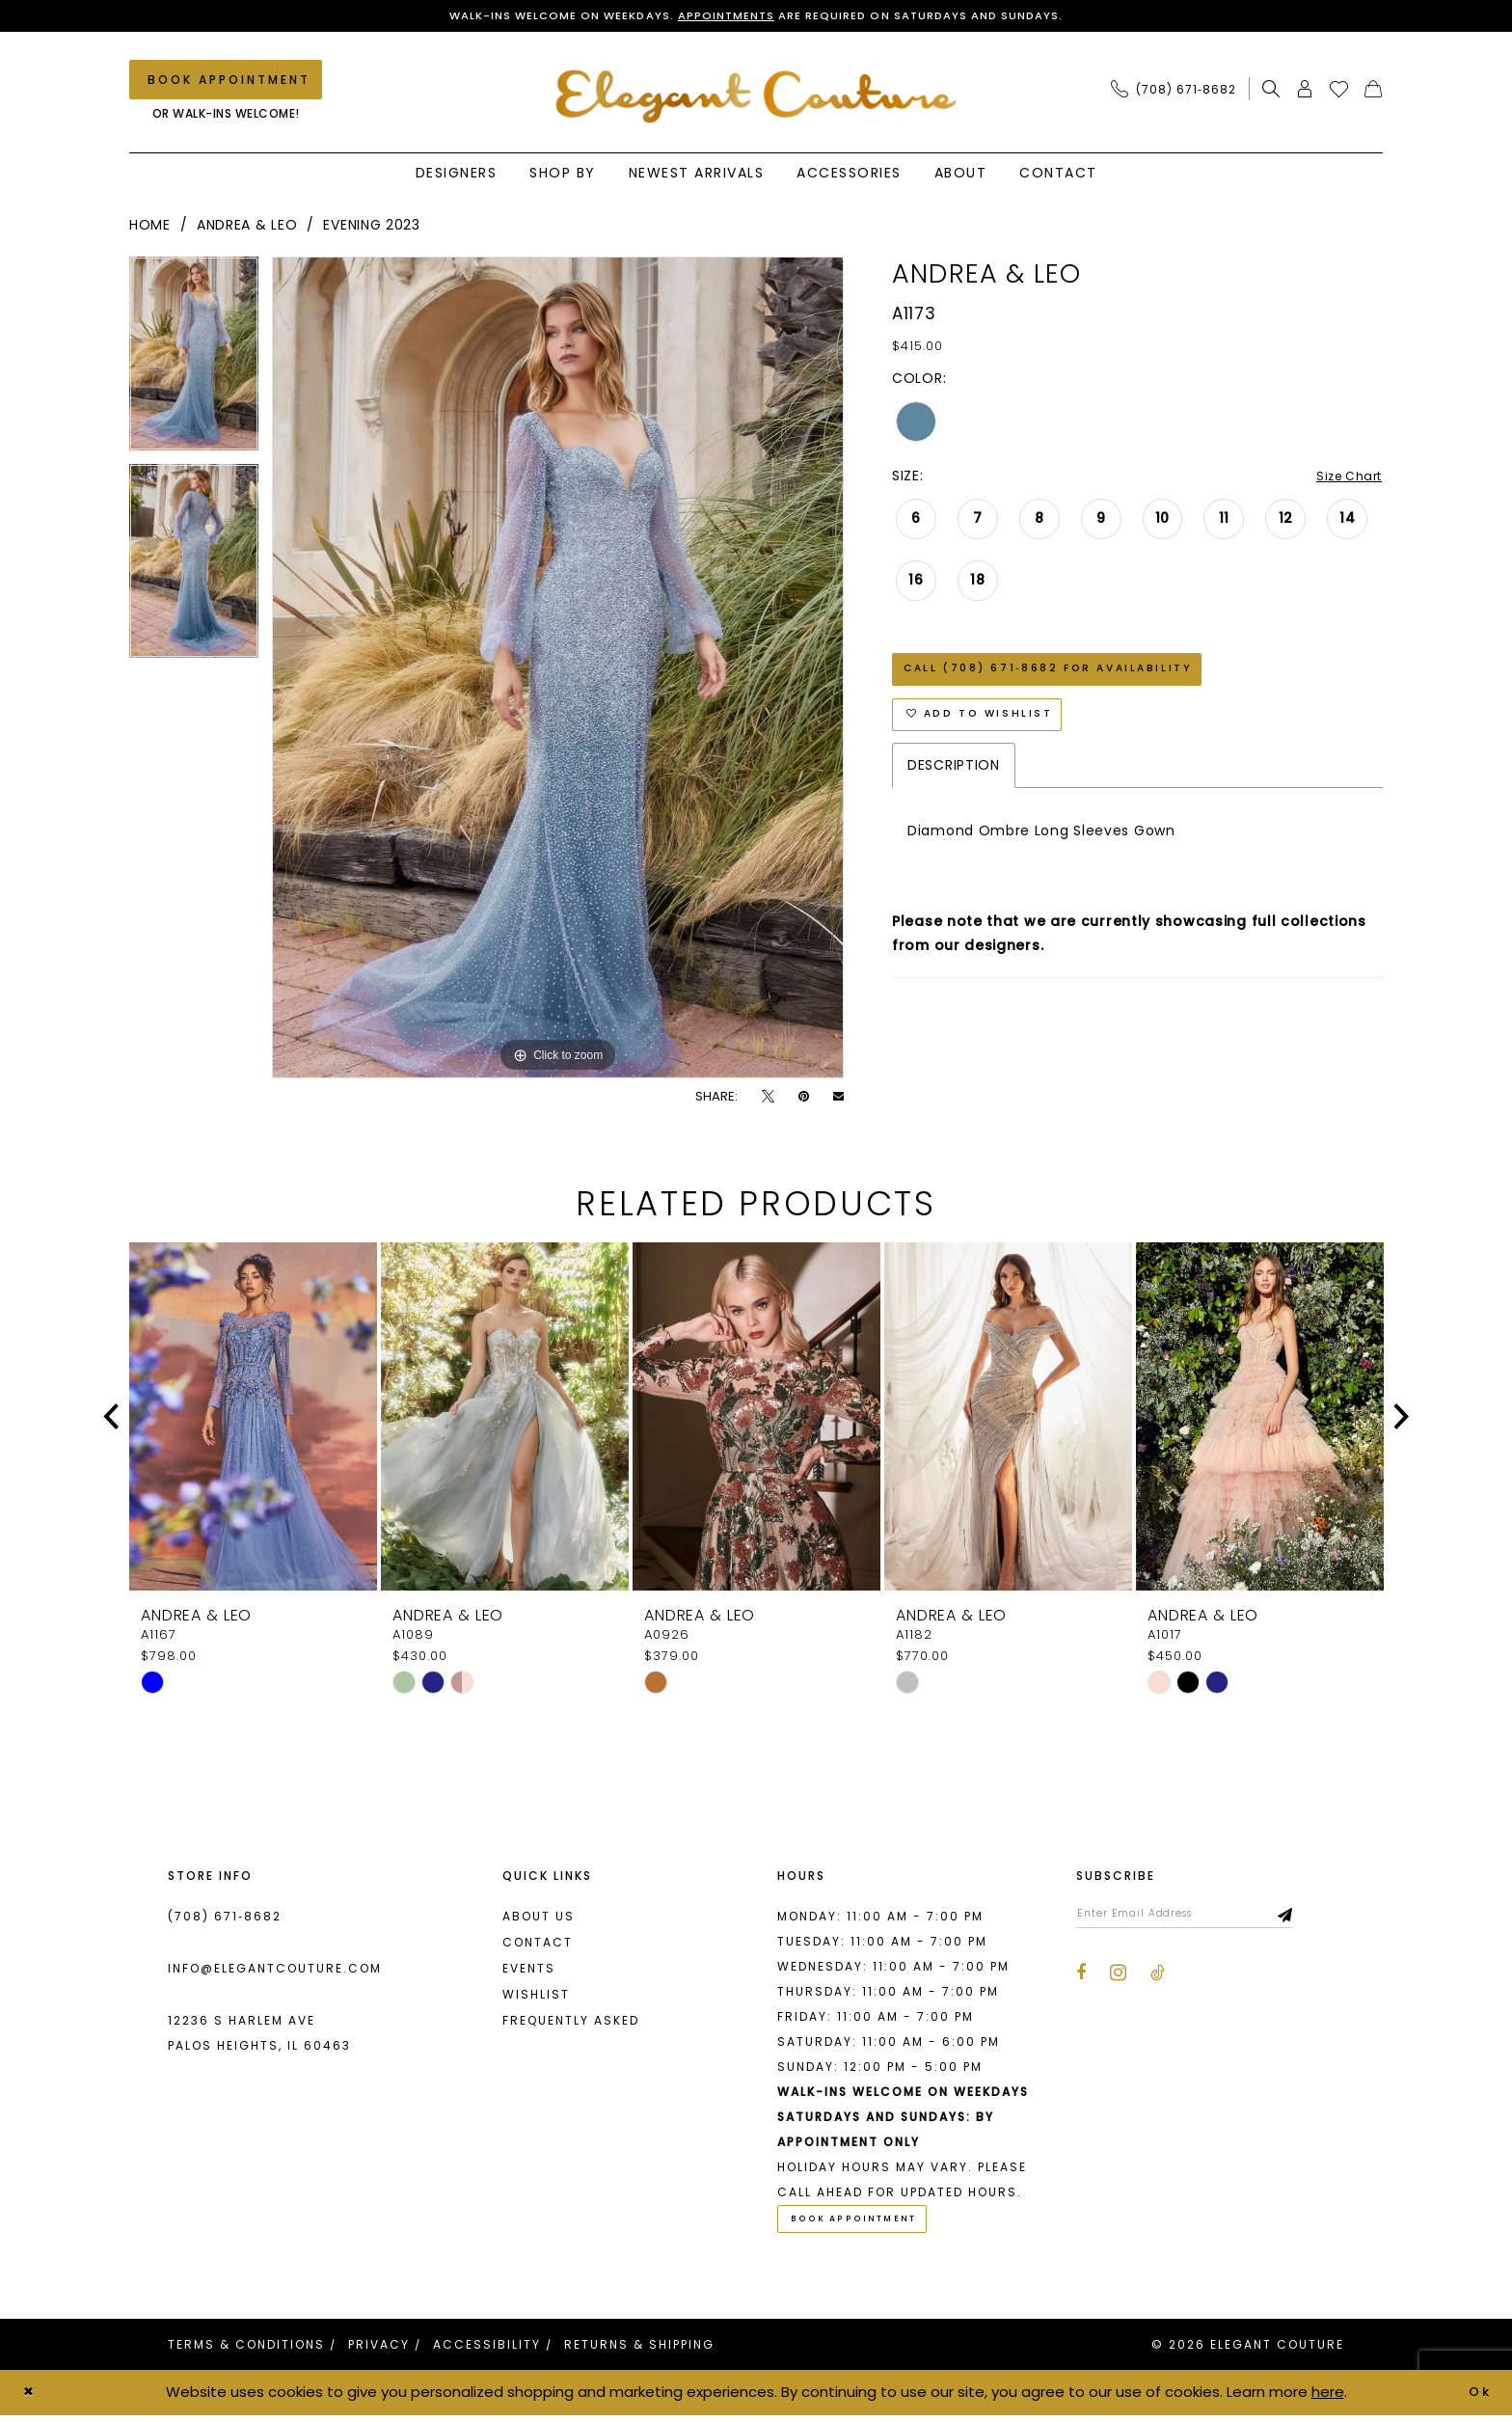 The height and width of the screenshot is (2422, 1512). Describe the element at coordinates (31, 2399) in the screenshot. I see `[Close Dialog]` at that location.